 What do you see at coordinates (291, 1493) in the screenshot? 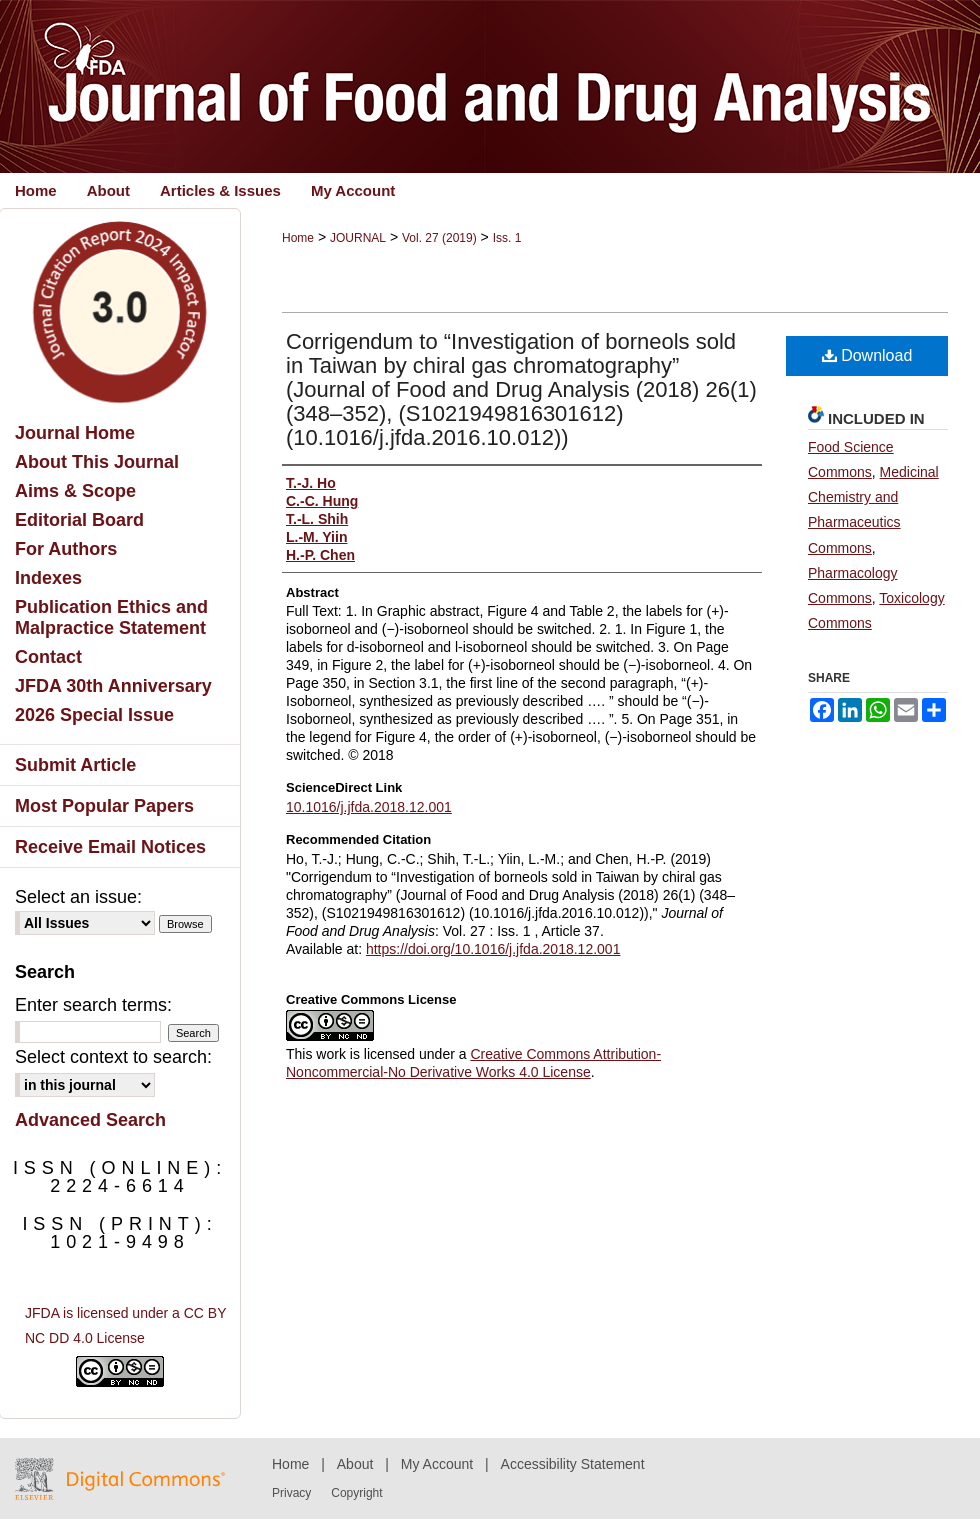
I see `Privacy` at bounding box center [291, 1493].